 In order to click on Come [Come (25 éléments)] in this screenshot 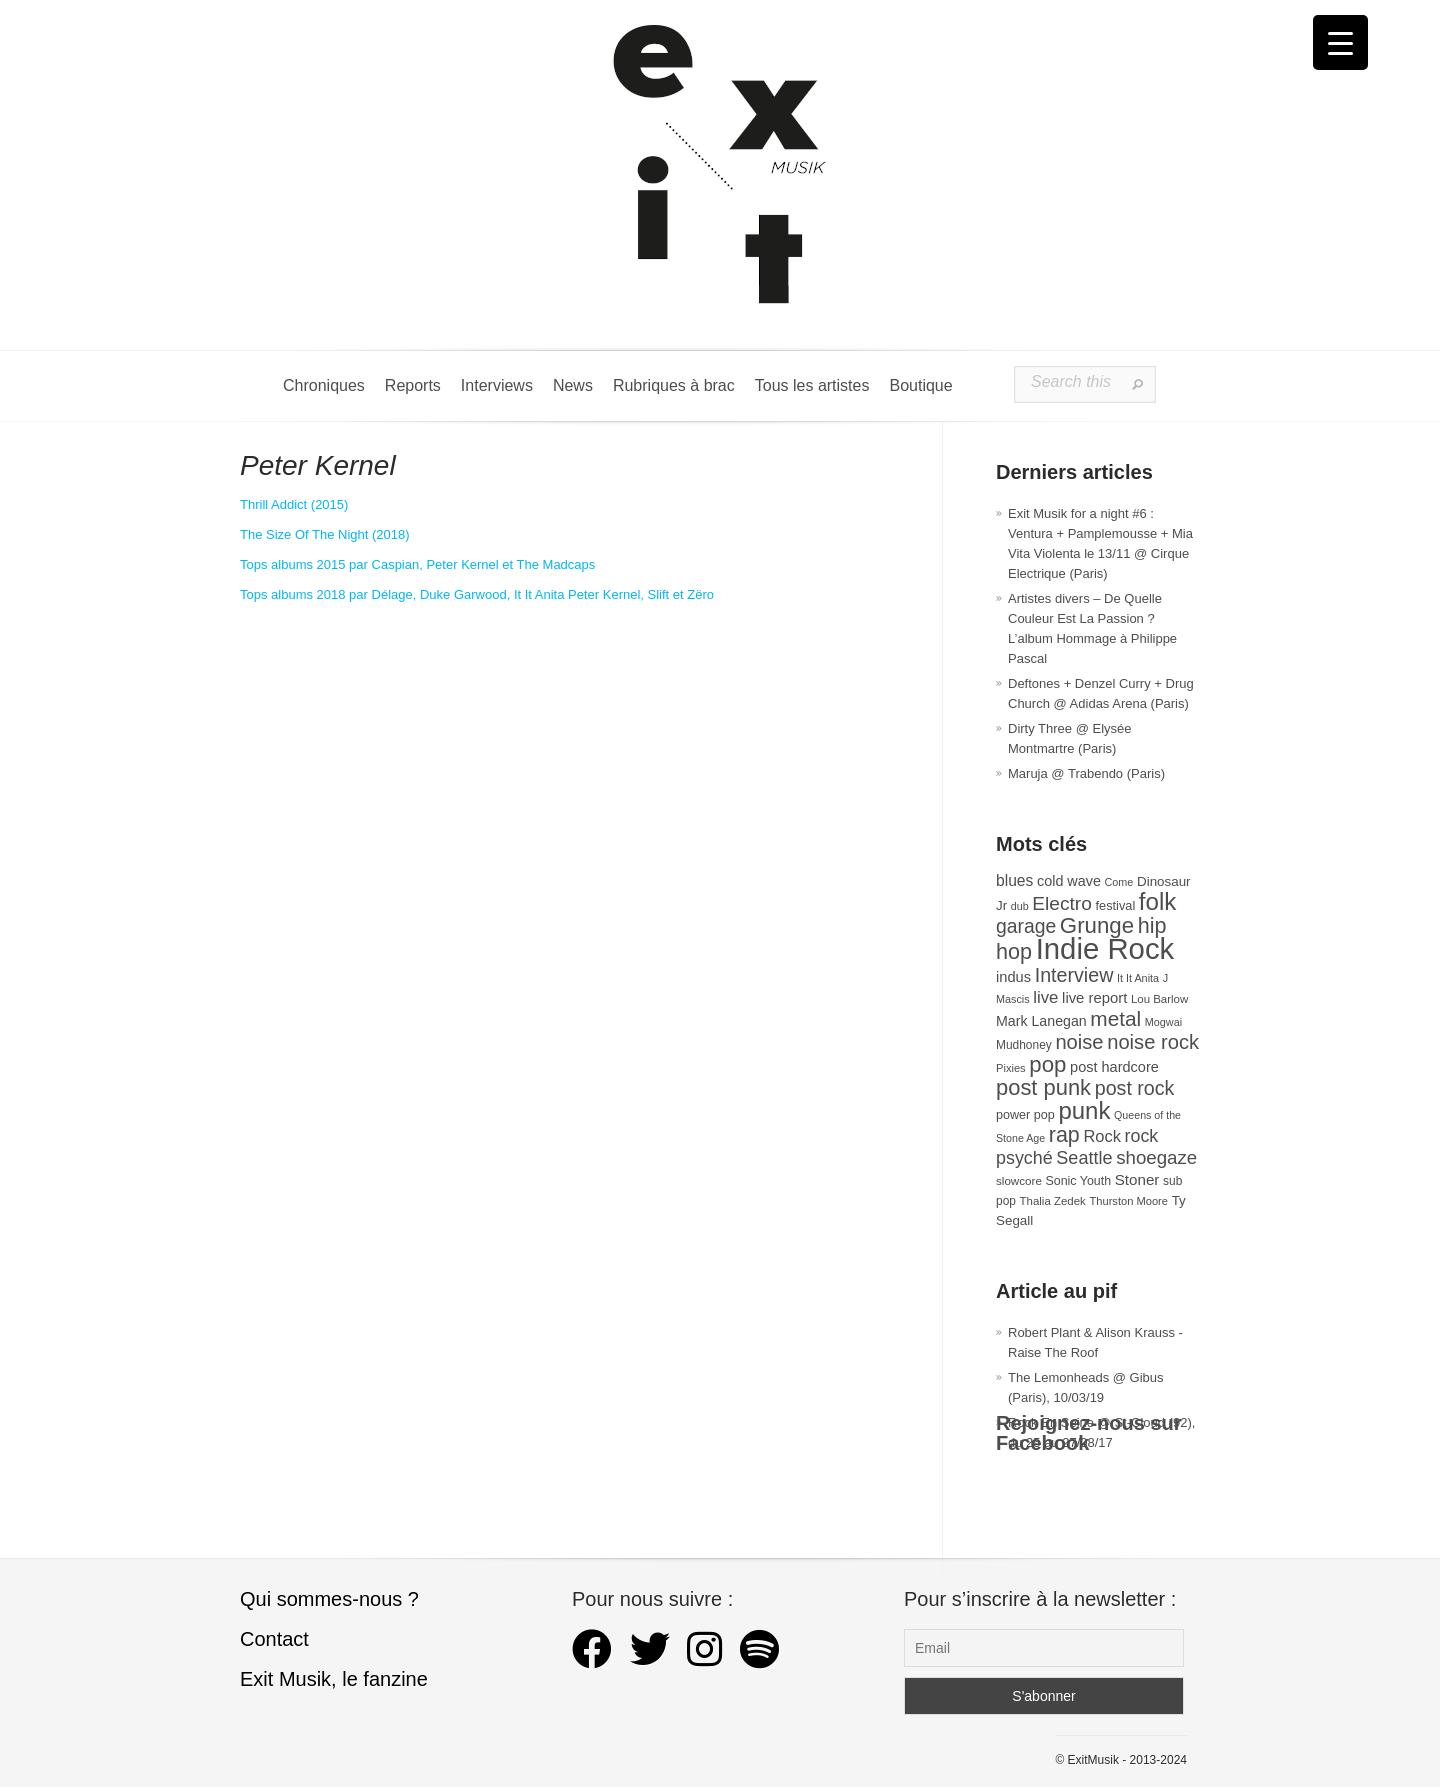, I will do `click(1119, 882)`.